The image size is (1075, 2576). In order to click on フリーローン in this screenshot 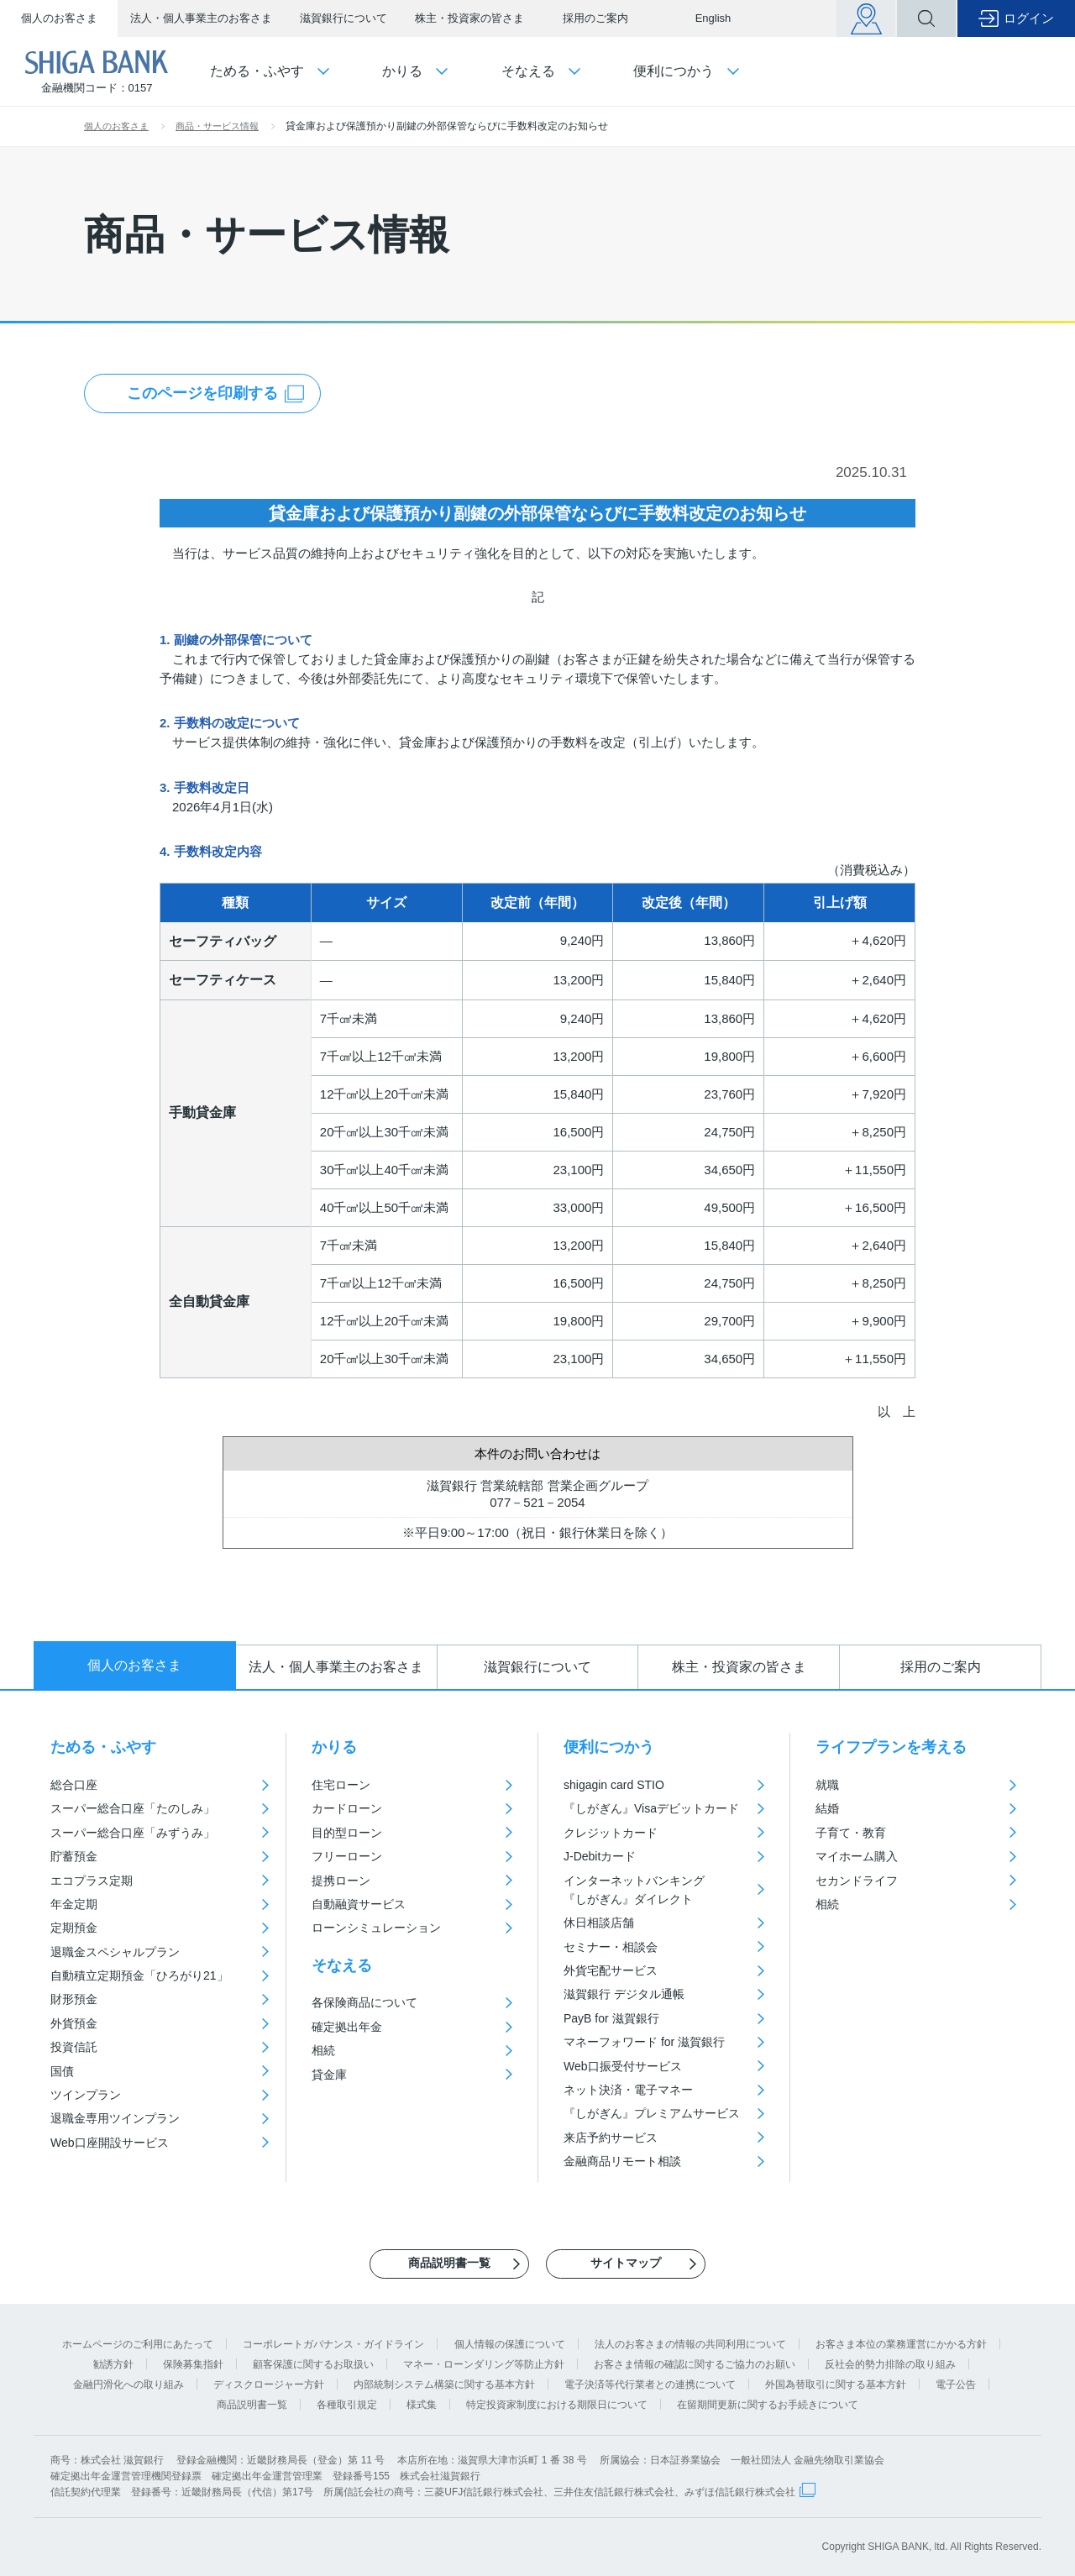, I will do `click(347, 1856)`.